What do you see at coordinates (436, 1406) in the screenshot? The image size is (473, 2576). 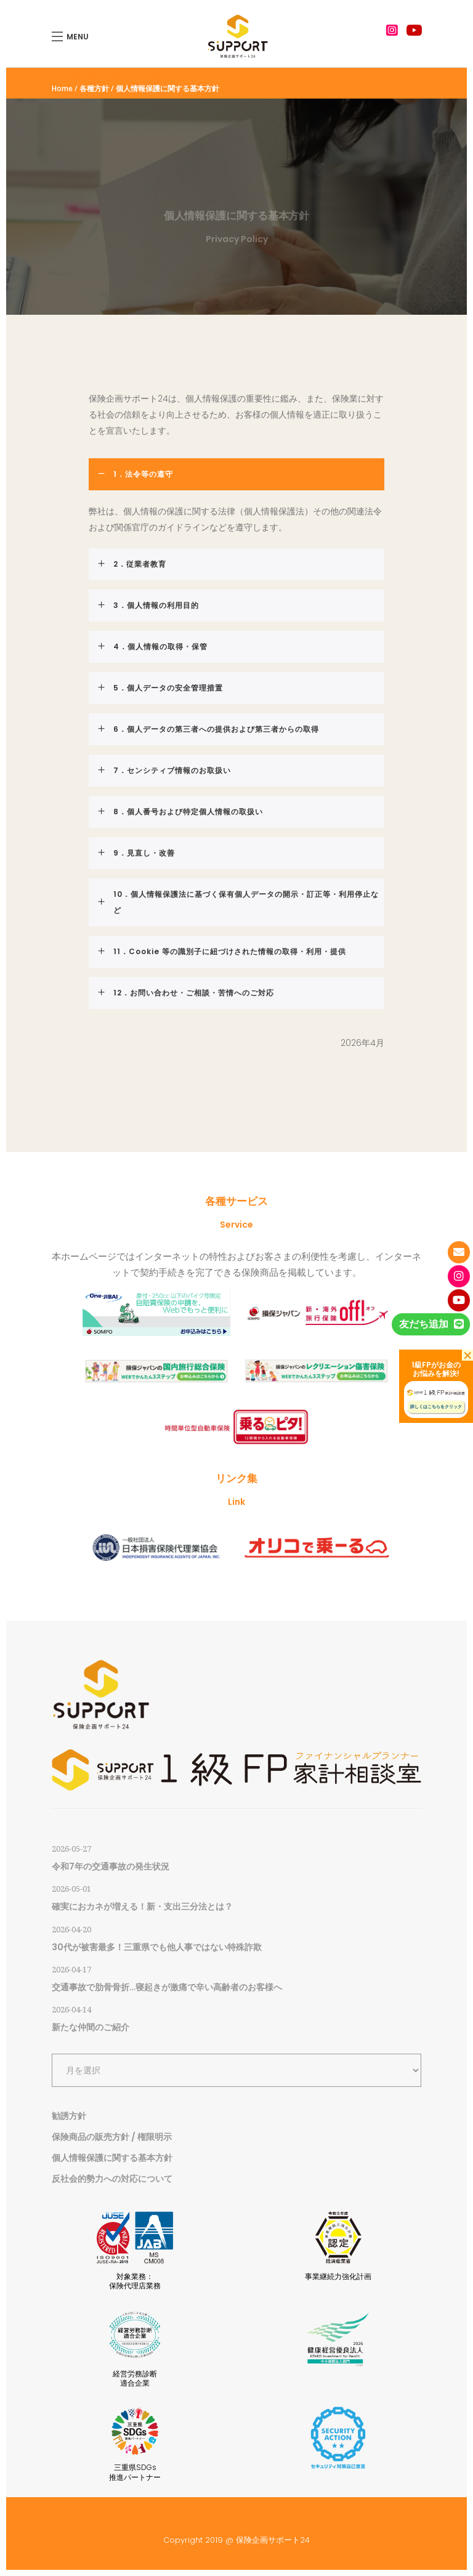 I see `詳しくはこちらをクリック` at bounding box center [436, 1406].